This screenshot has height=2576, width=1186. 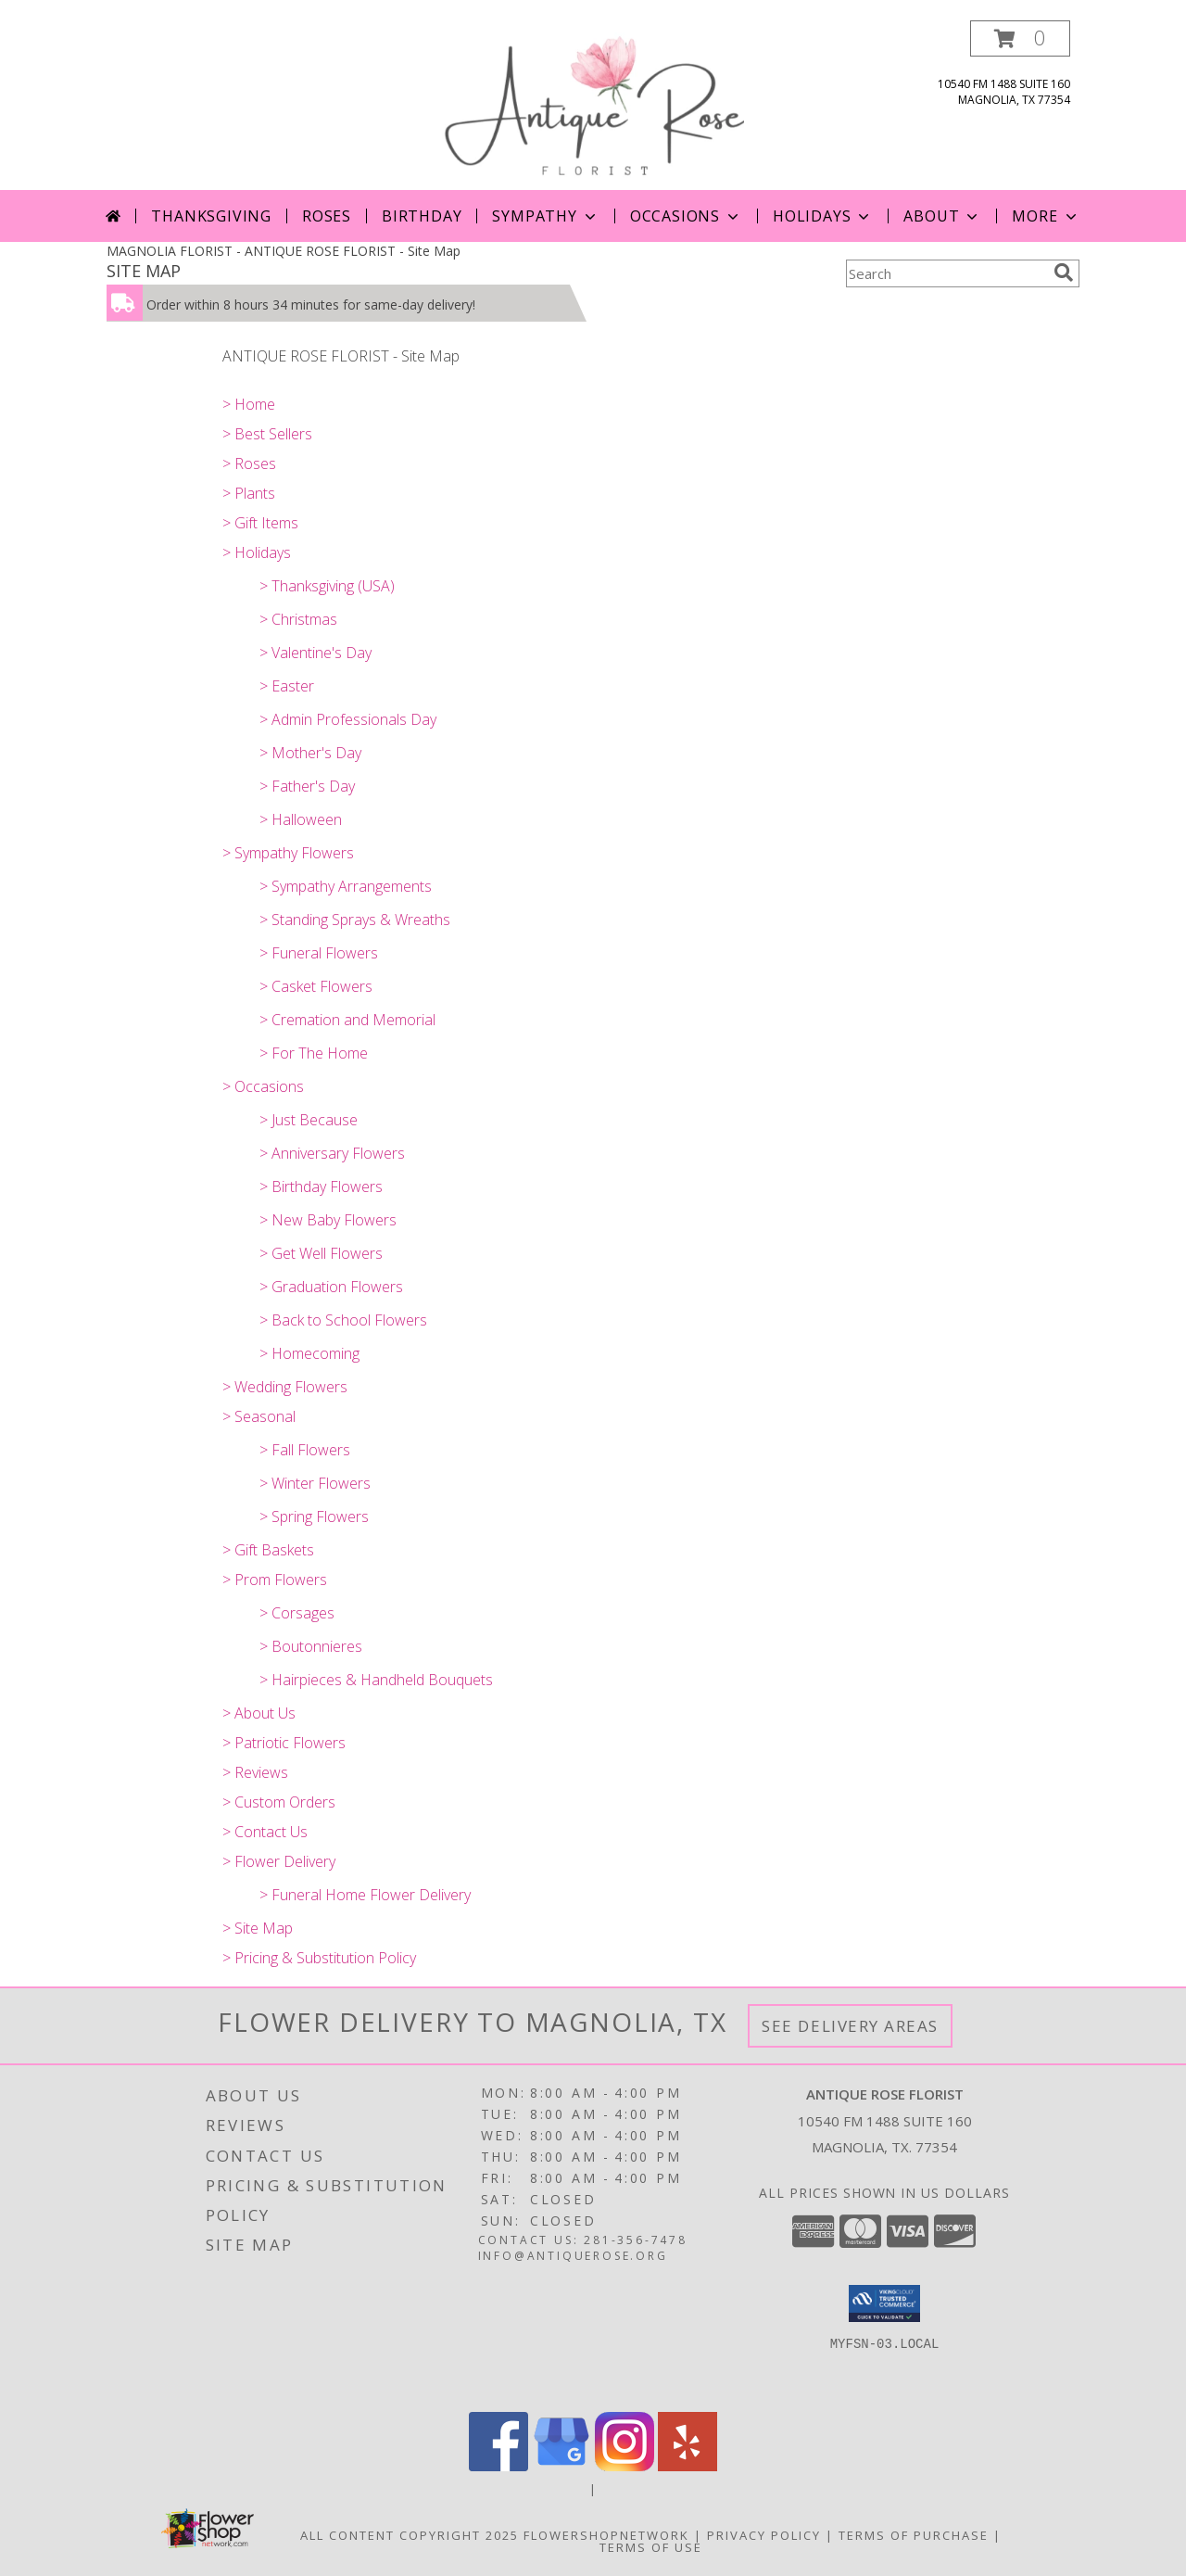 What do you see at coordinates (686, 216) in the screenshot?
I see `Occasions` at bounding box center [686, 216].